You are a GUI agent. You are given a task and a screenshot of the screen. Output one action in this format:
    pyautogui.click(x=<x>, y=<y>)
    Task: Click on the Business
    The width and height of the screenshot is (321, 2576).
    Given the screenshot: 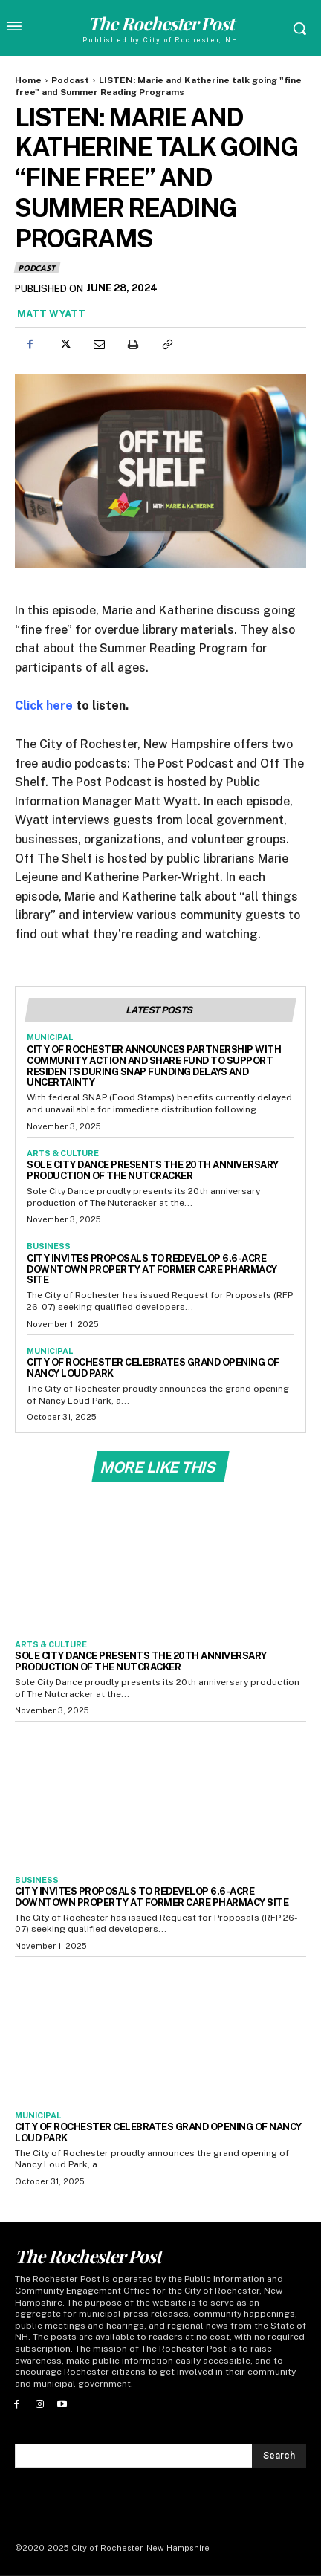 What is the action you would take?
    pyautogui.click(x=49, y=1246)
    